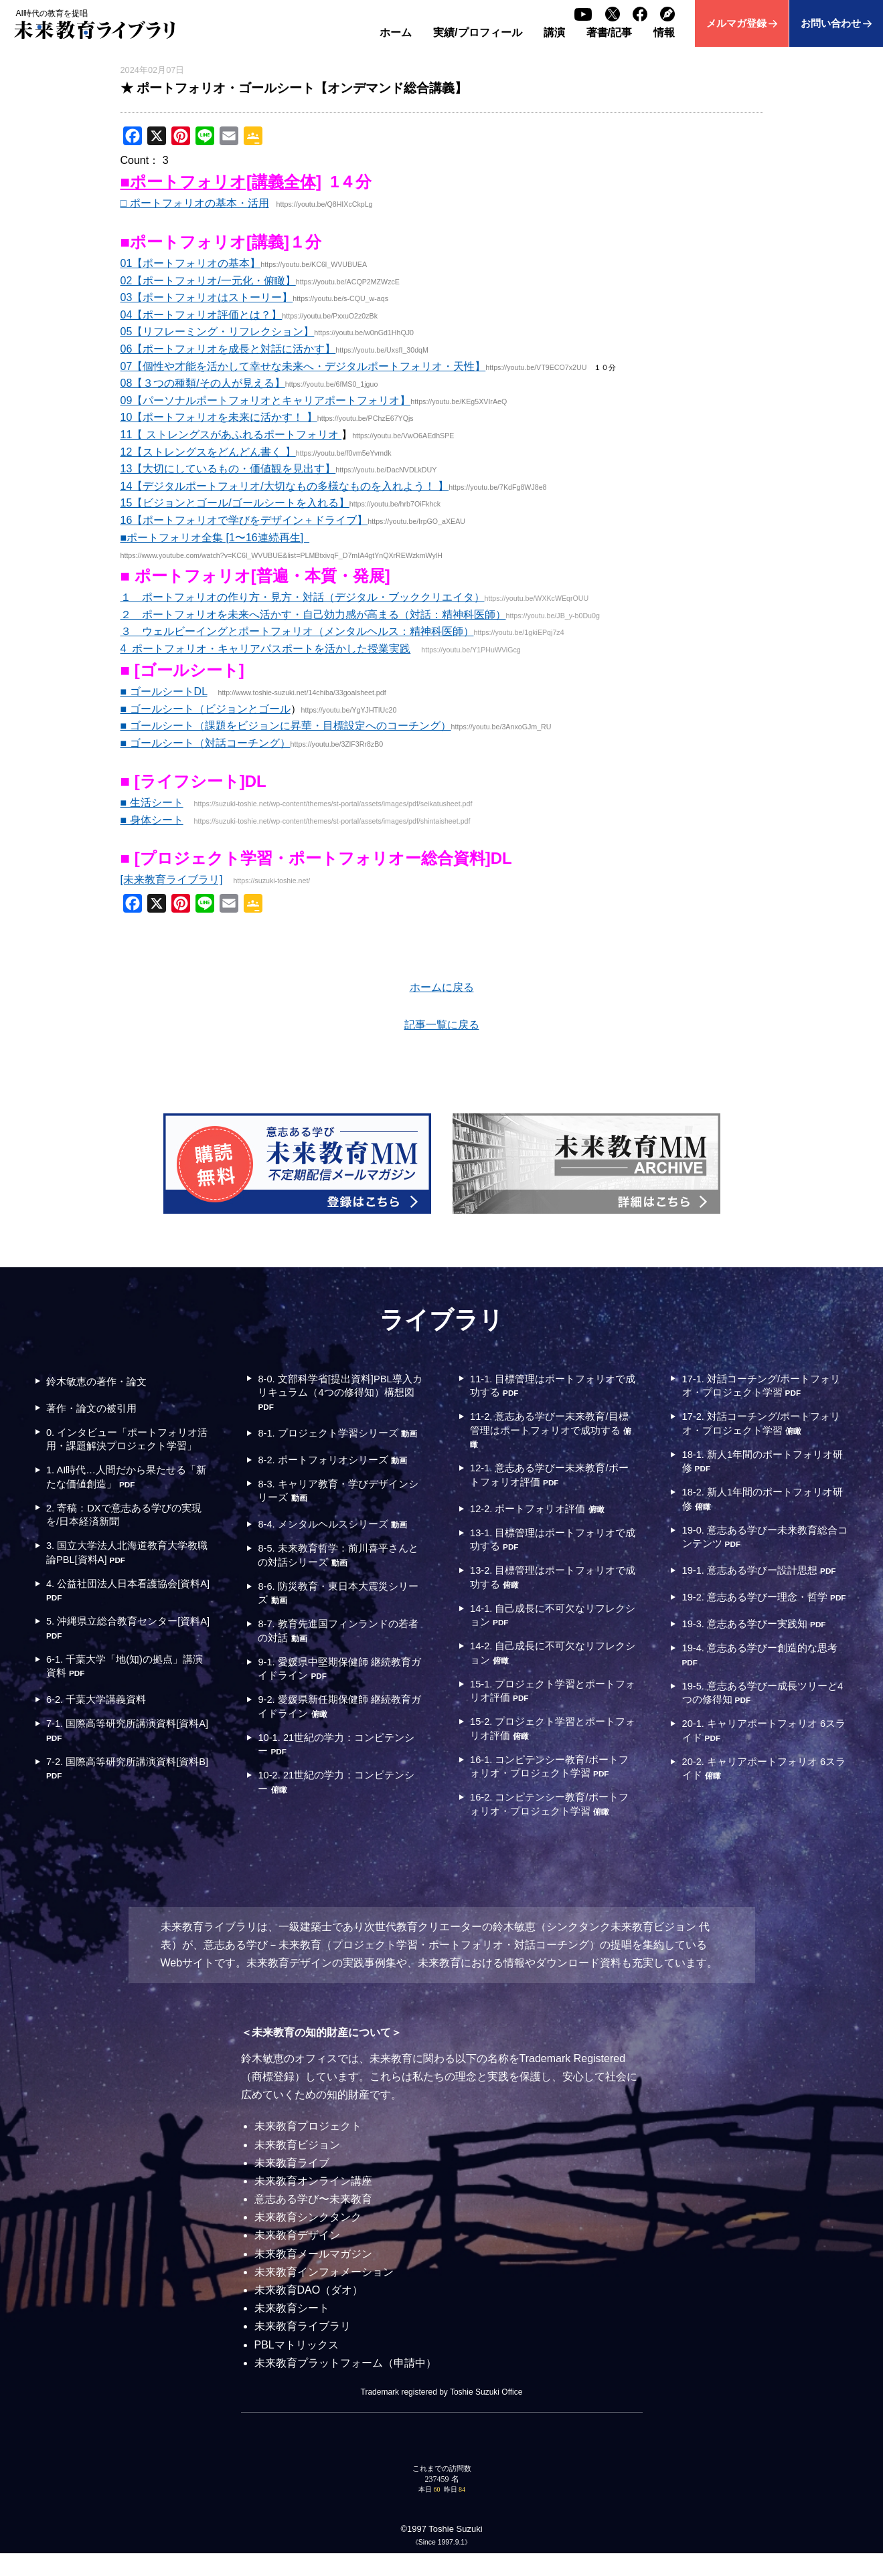  I want to click on 02【ポートフォリオ/一元化・俯瞰】, so click(208, 280).